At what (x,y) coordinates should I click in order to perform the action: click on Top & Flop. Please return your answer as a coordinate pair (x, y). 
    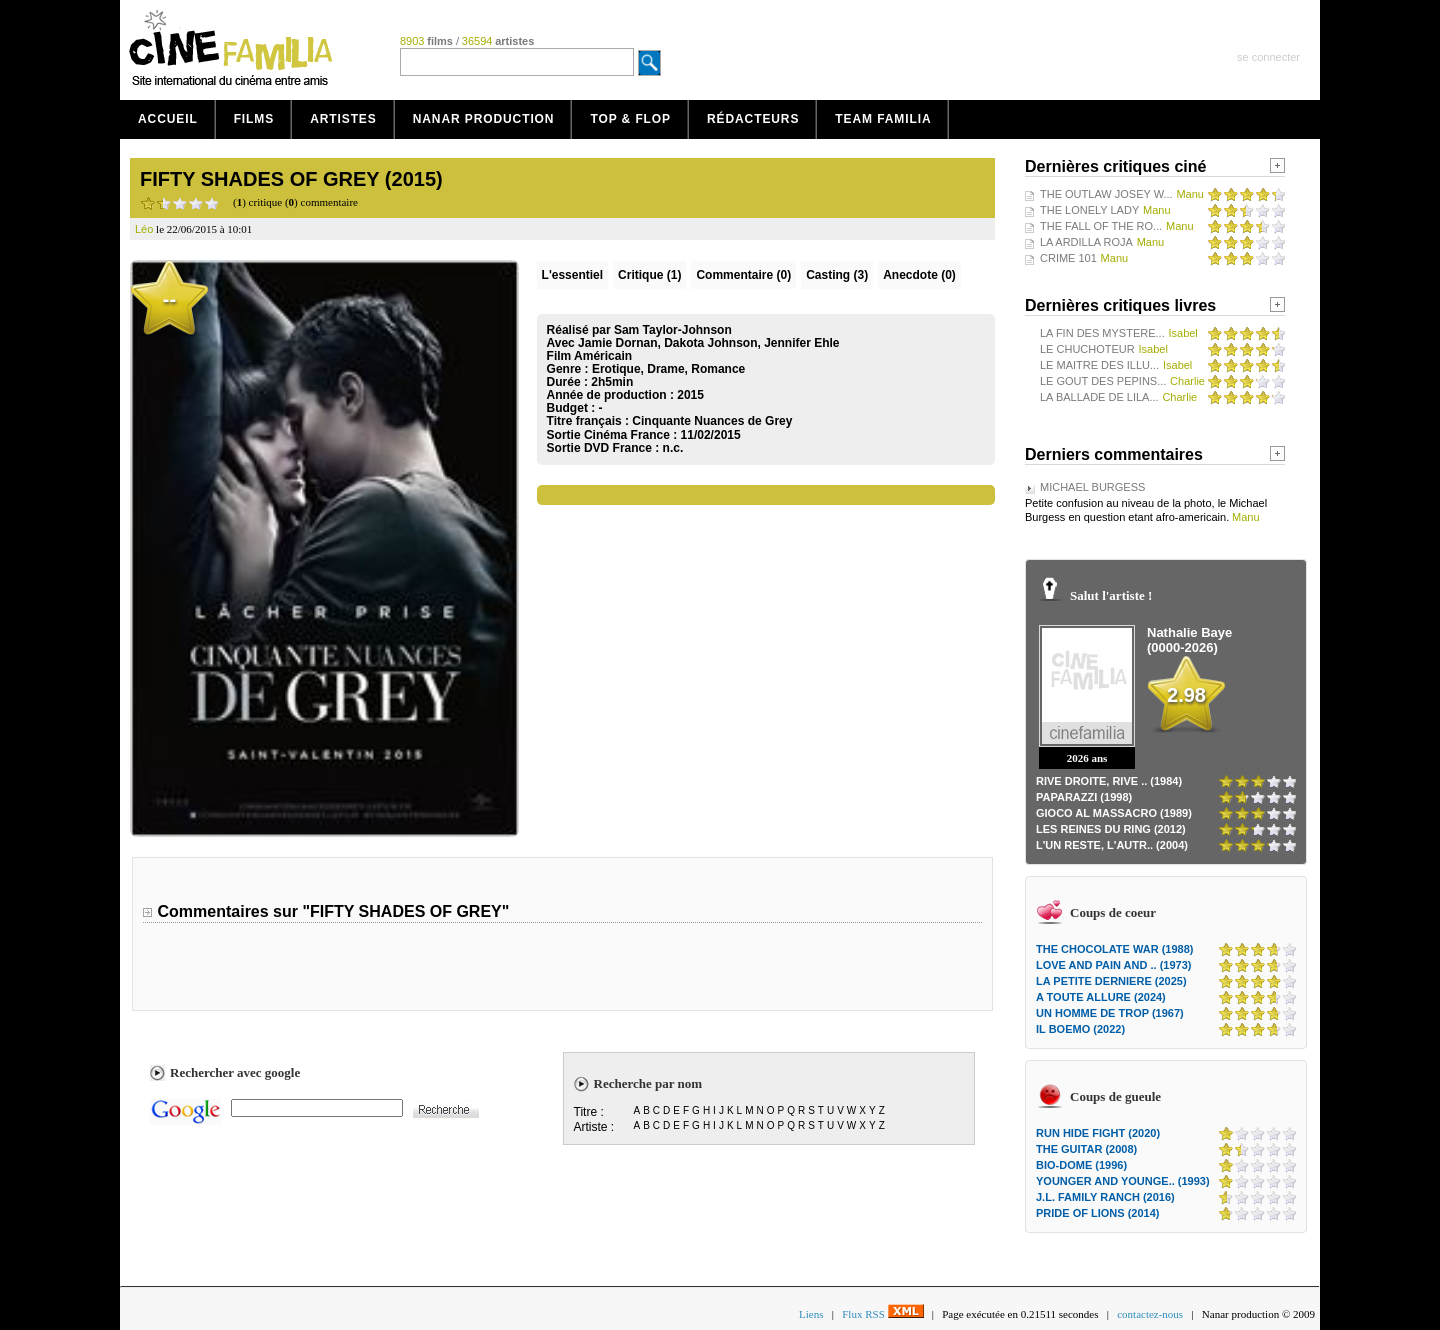
    Looking at the image, I should click on (630, 119).